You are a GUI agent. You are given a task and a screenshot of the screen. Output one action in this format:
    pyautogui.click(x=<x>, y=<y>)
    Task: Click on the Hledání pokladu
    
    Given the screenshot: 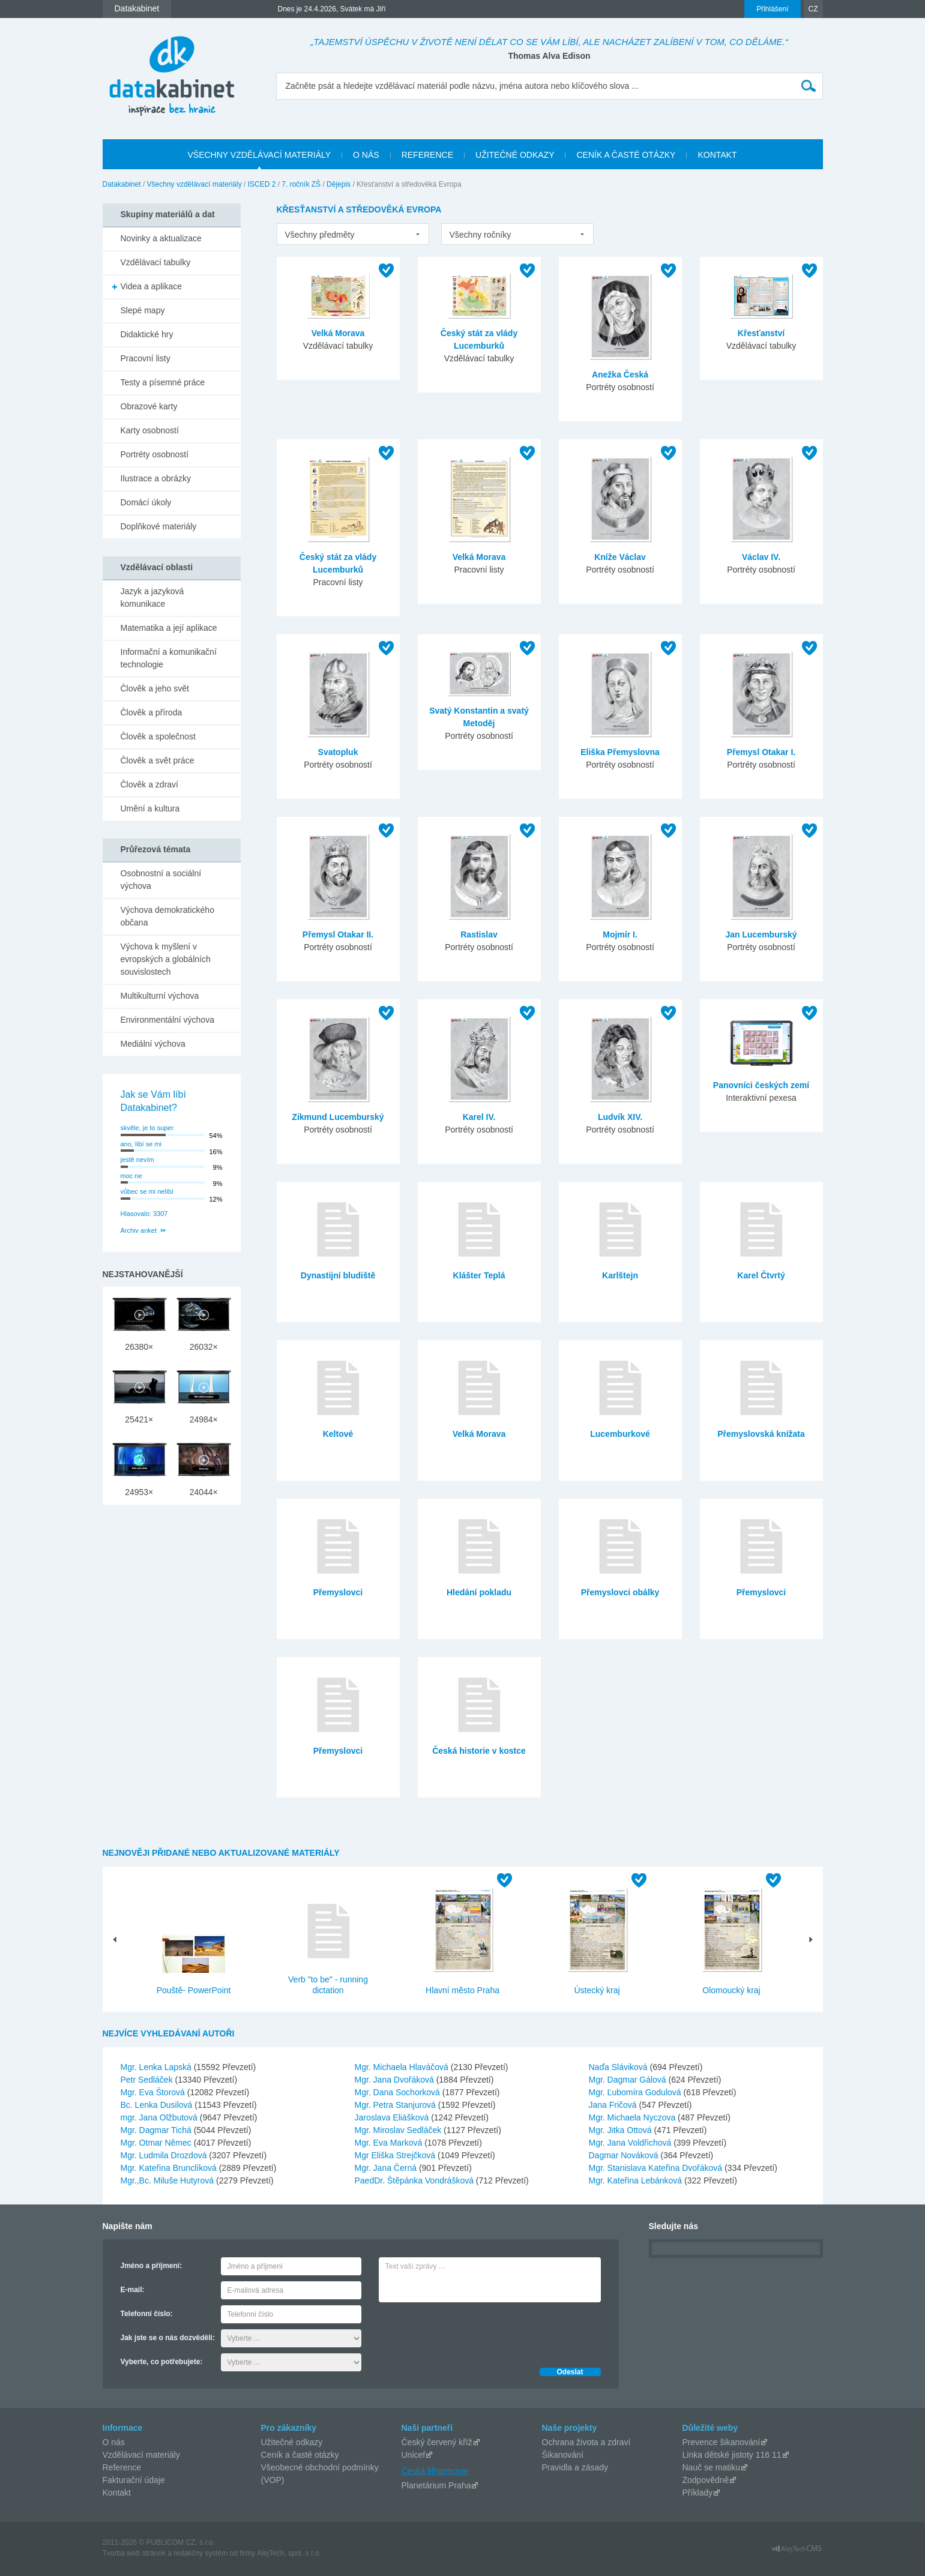 What is the action you would take?
    pyautogui.click(x=479, y=1592)
    